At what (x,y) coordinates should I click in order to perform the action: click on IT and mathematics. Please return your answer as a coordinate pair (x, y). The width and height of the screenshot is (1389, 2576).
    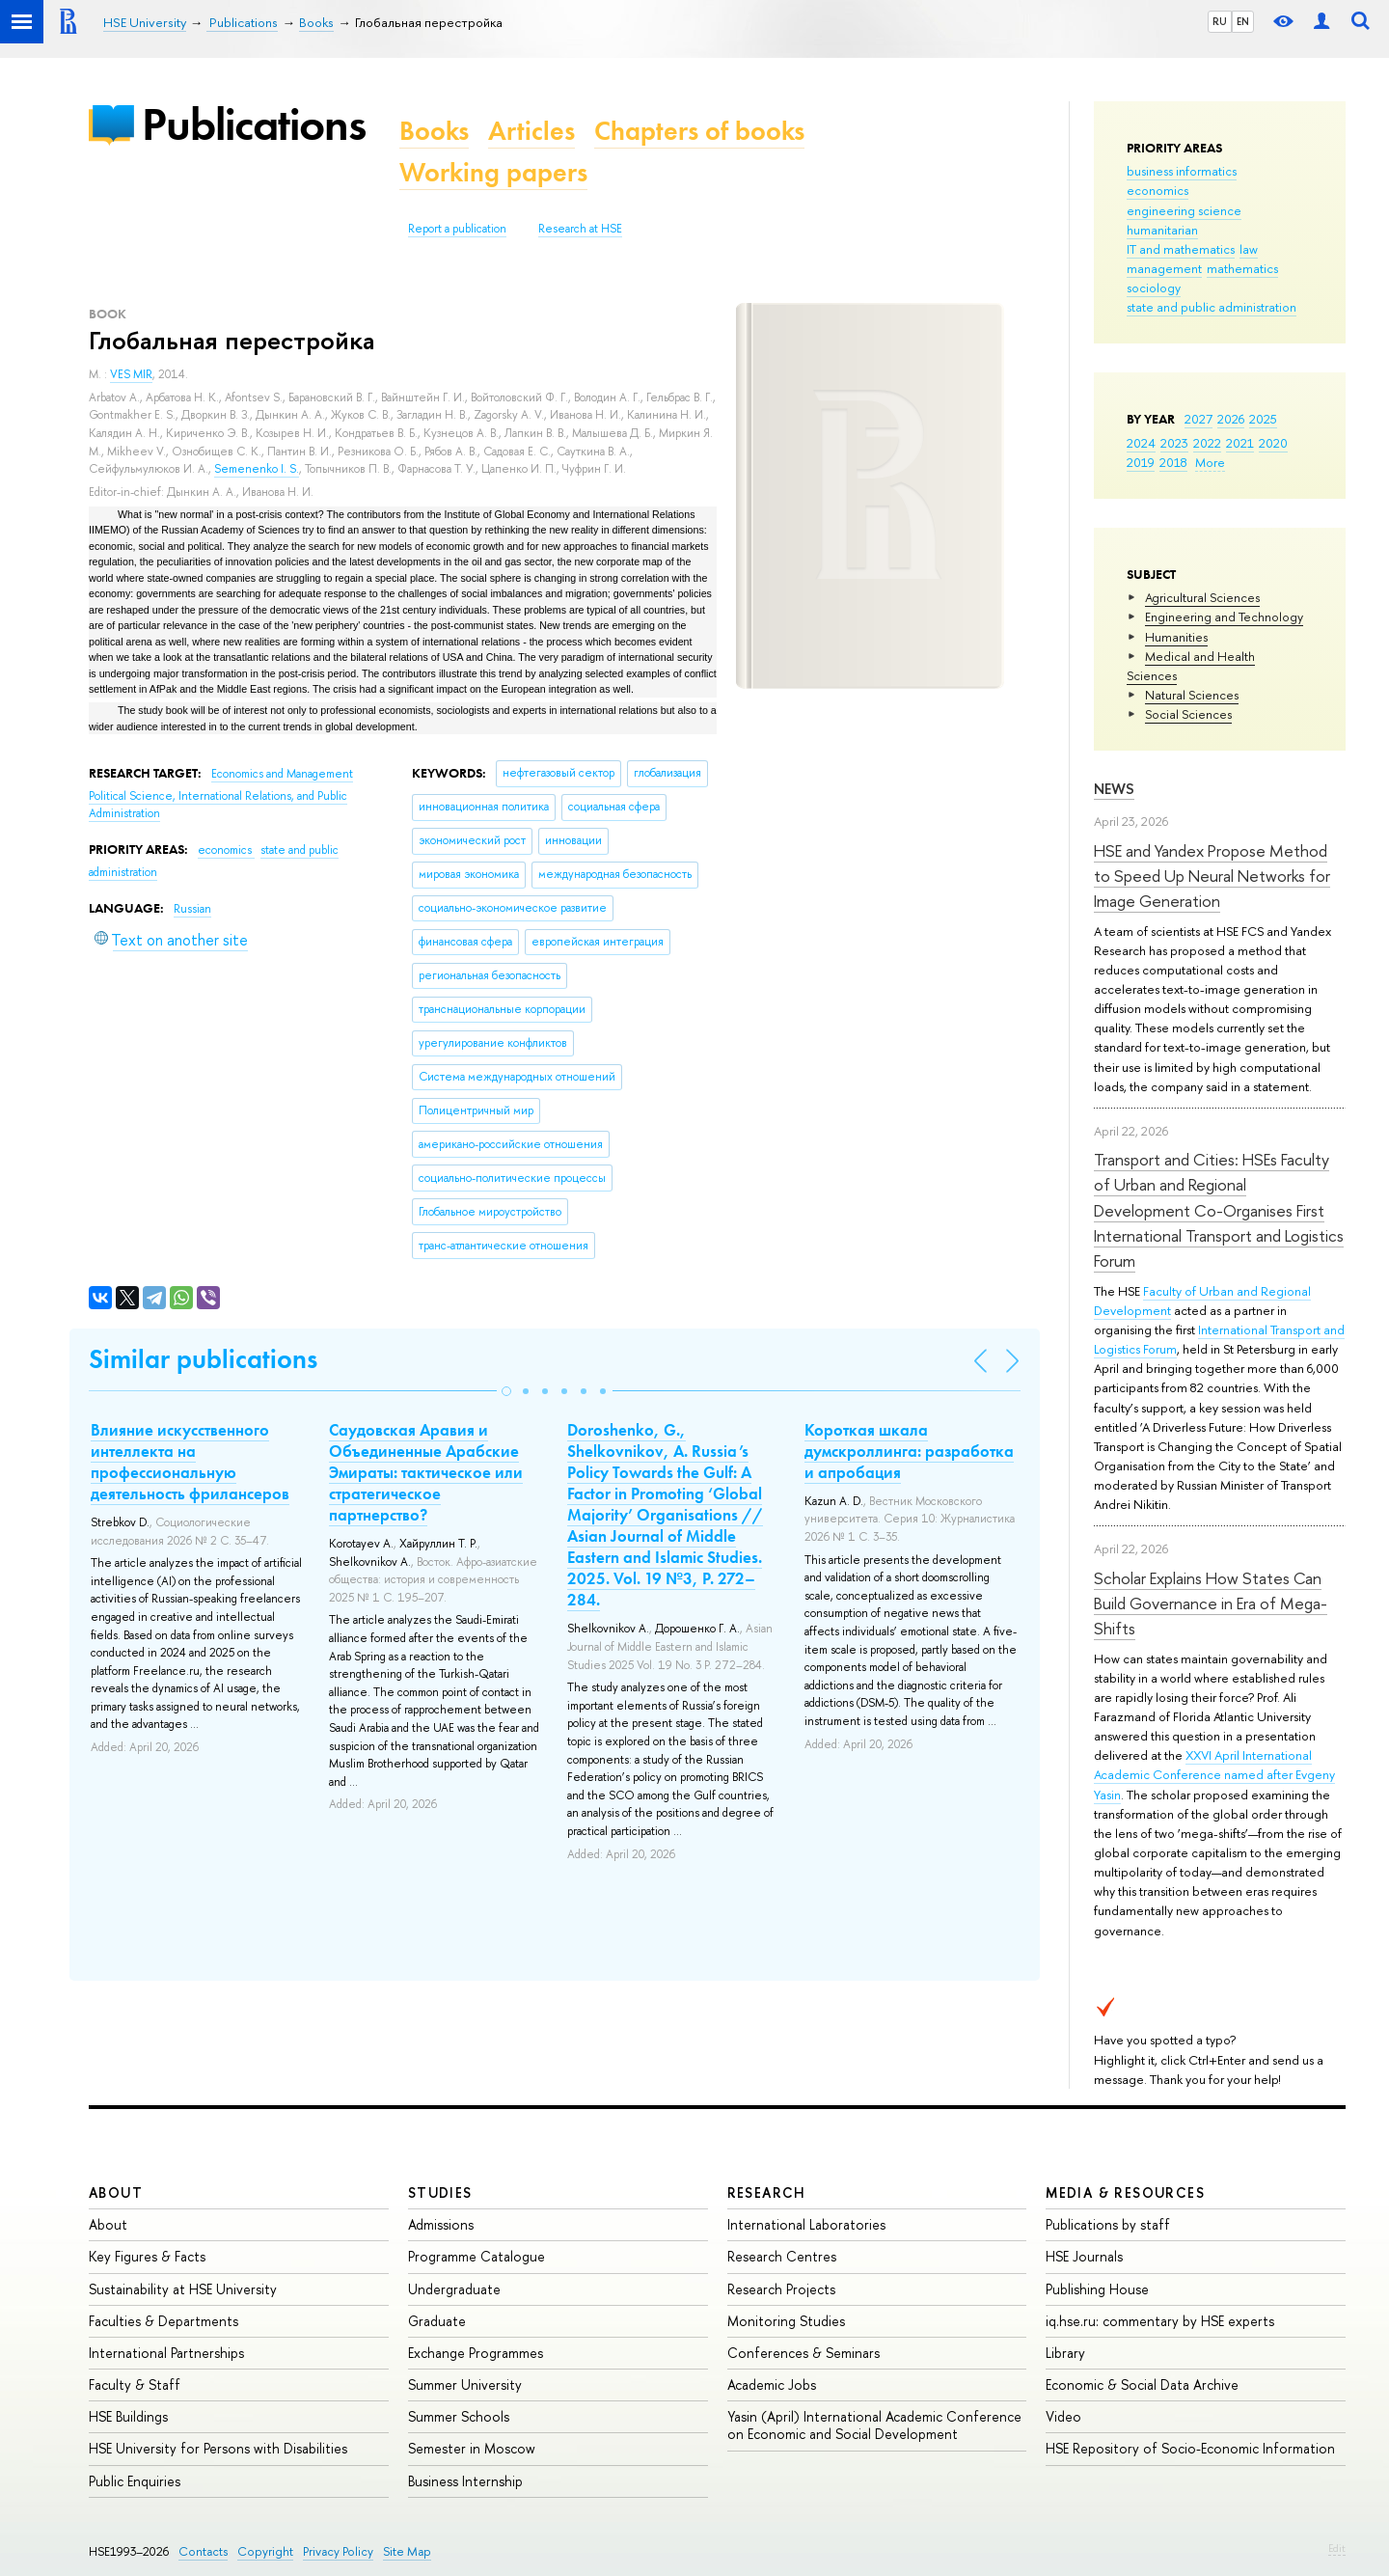
    Looking at the image, I should click on (1181, 249).